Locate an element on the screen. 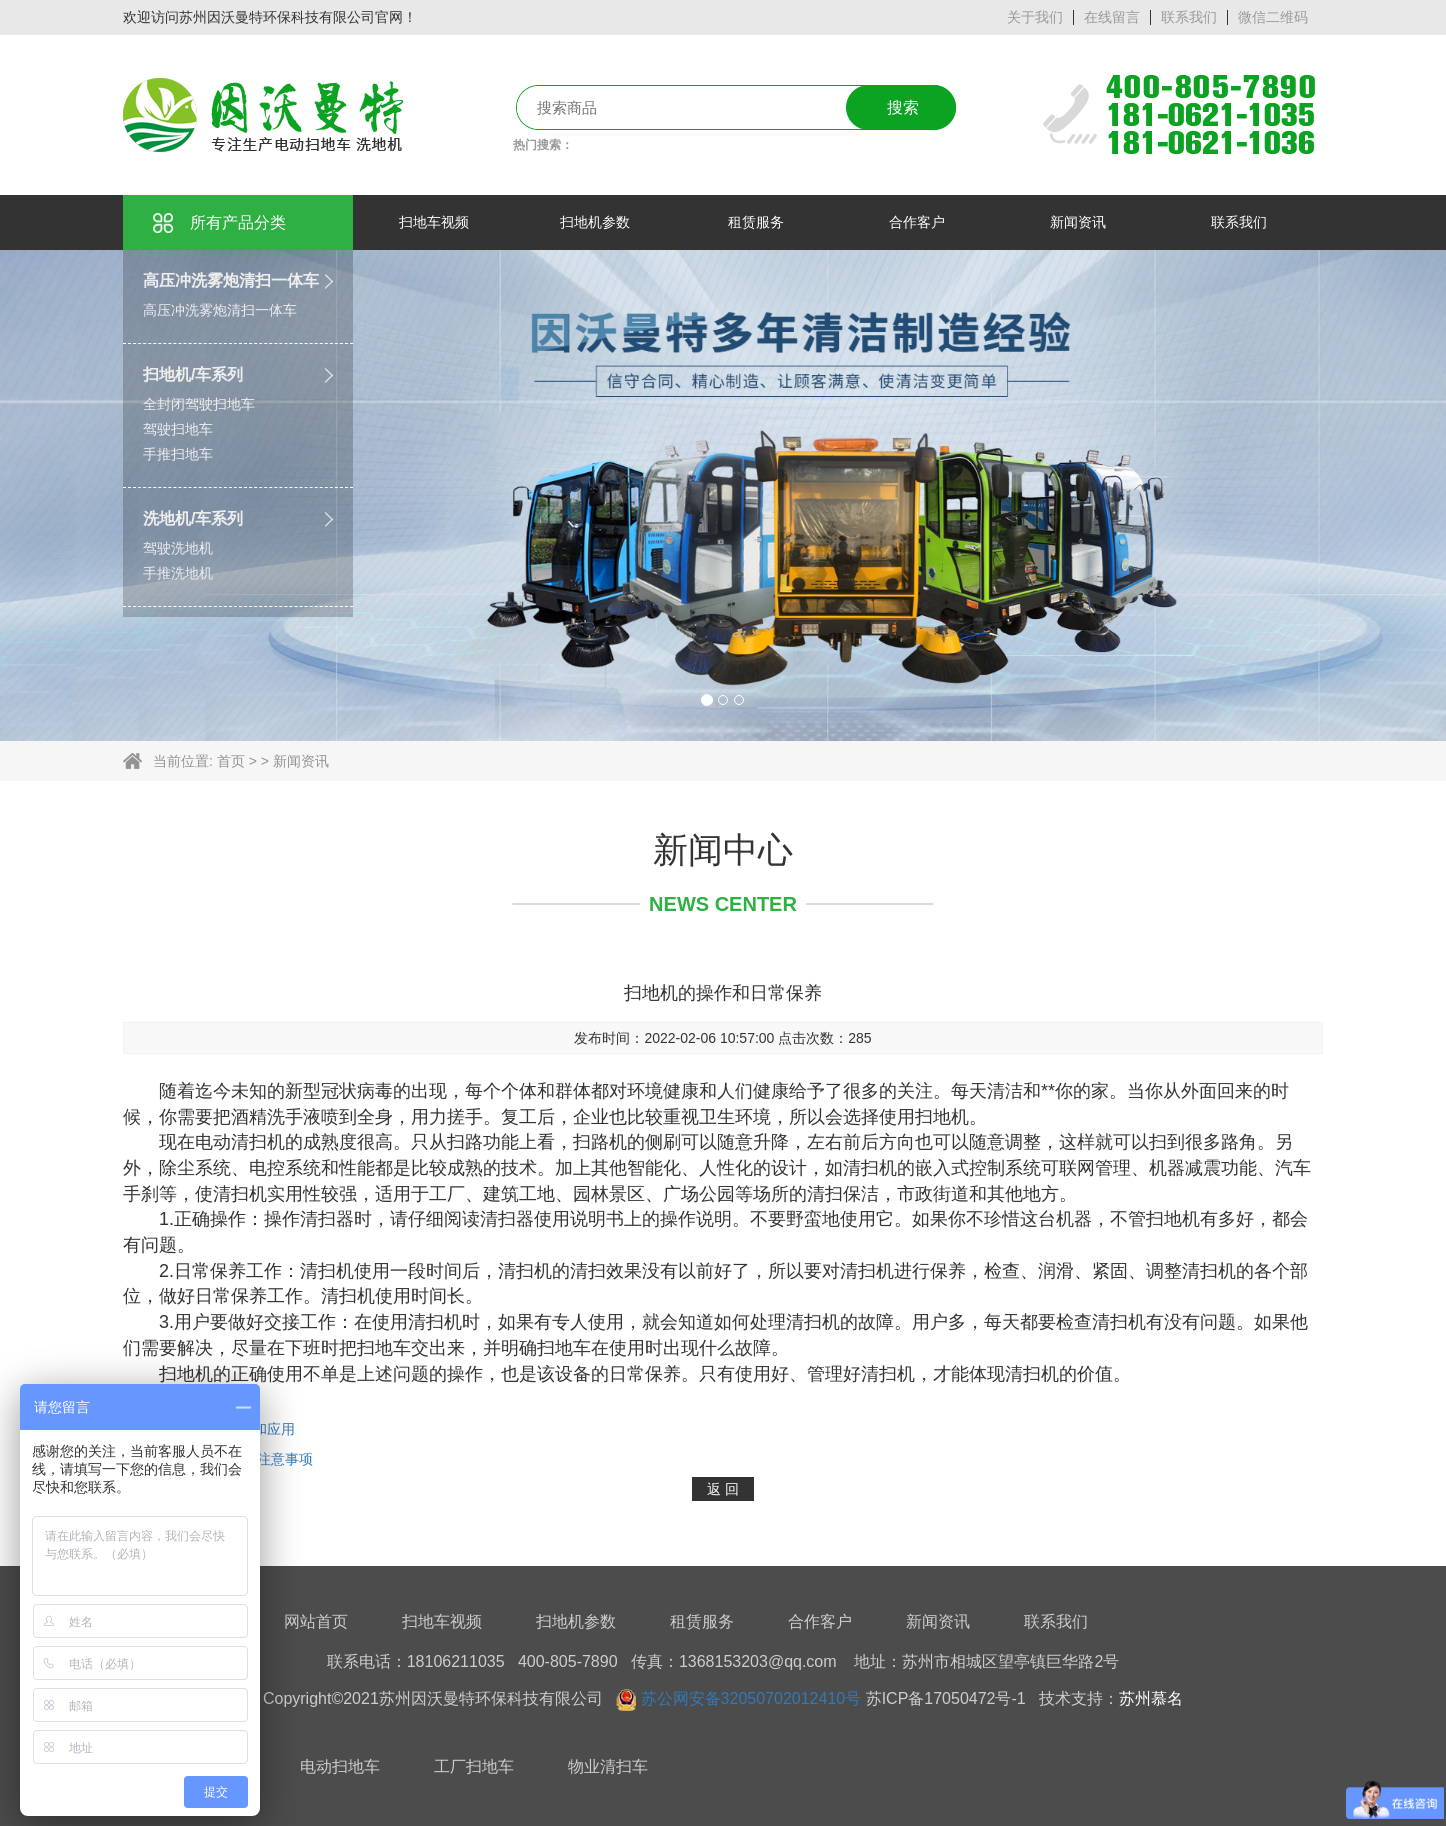 This screenshot has height=1826, width=1446. 微信二维码 is located at coordinates (1273, 17).